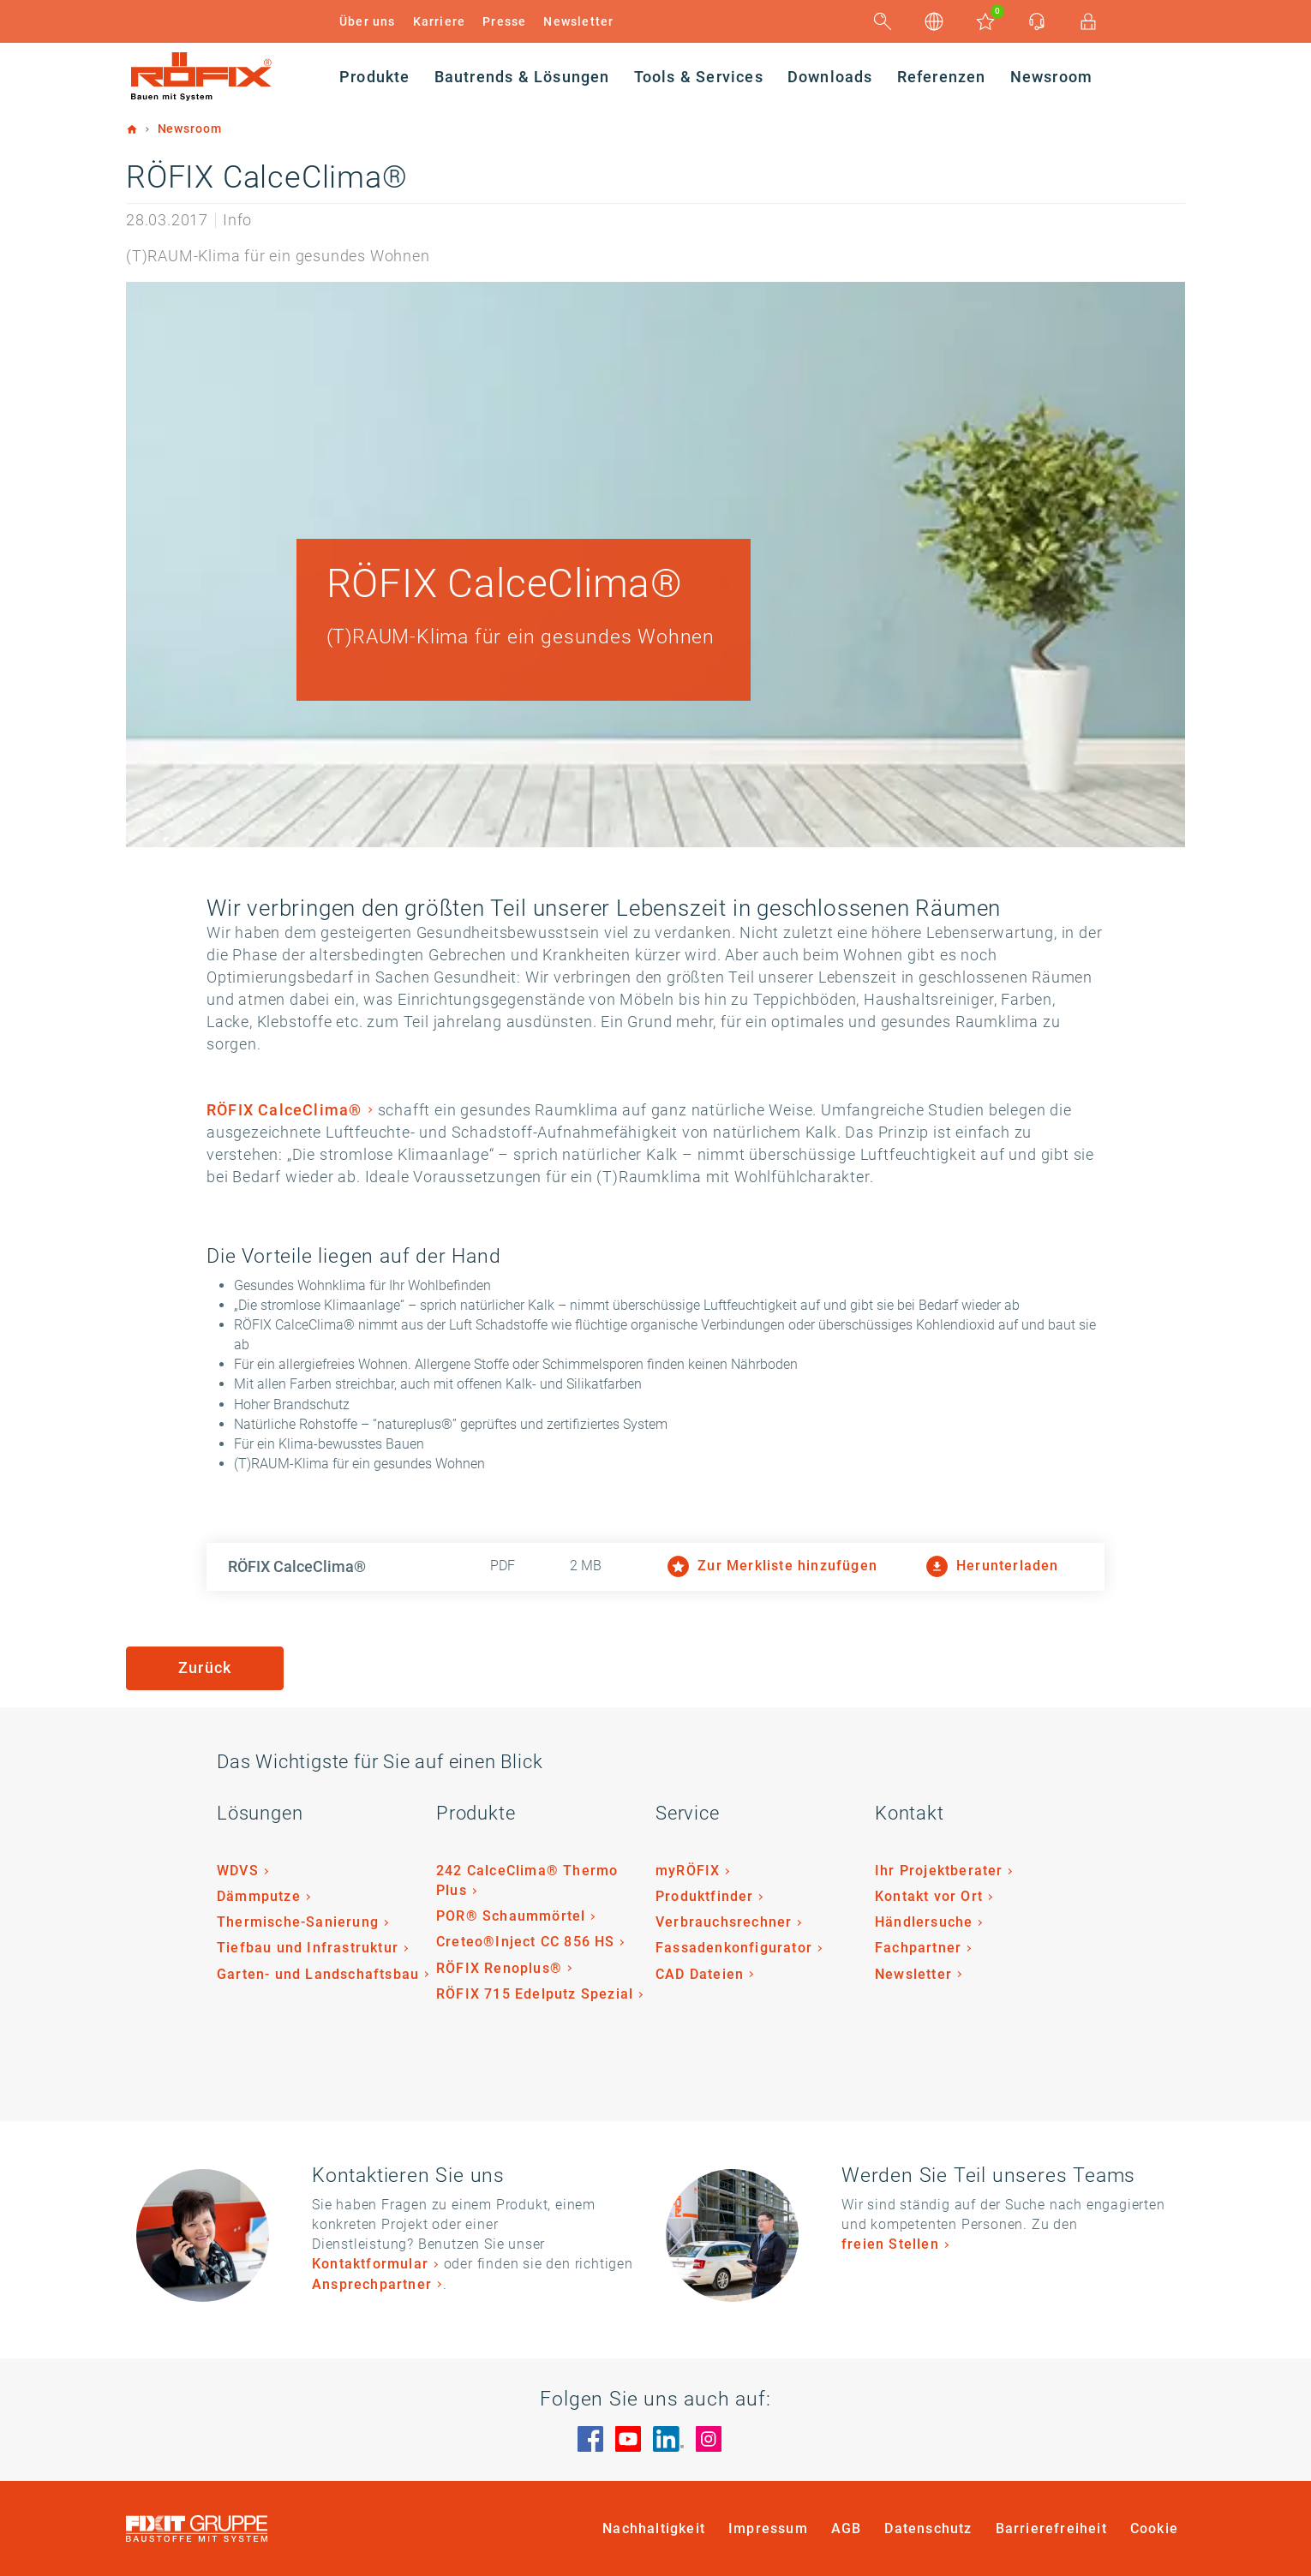 Image resolution: width=1311 pixels, height=2576 pixels. I want to click on Produktfinder, so click(705, 1896).